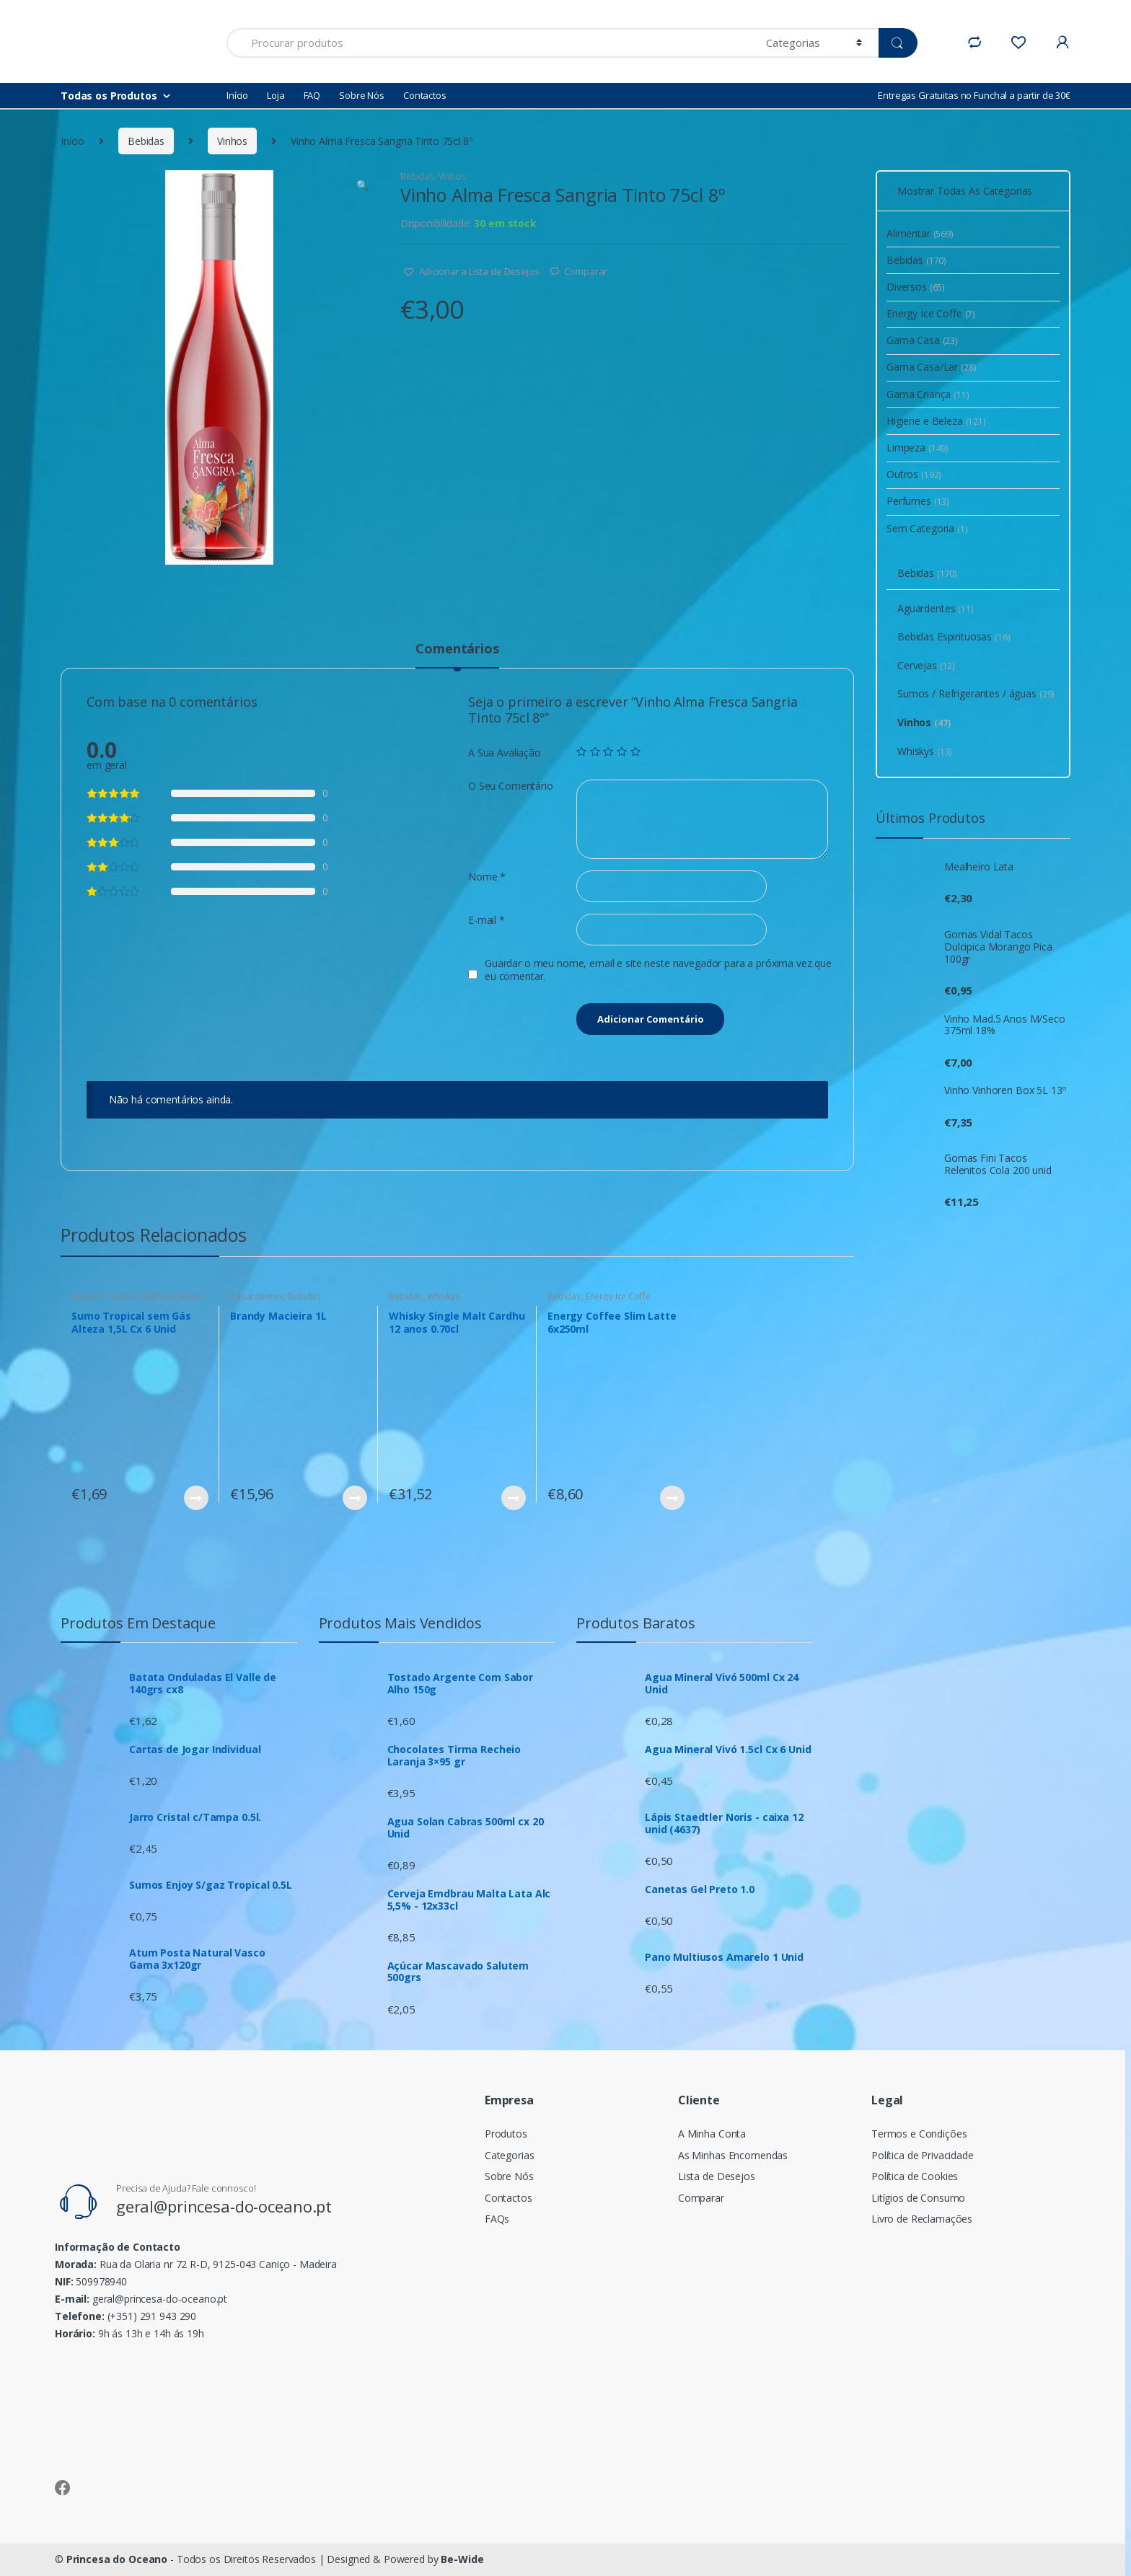 Image resolution: width=1131 pixels, height=2576 pixels. I want to click on Whiskys, so click(443, 1296).